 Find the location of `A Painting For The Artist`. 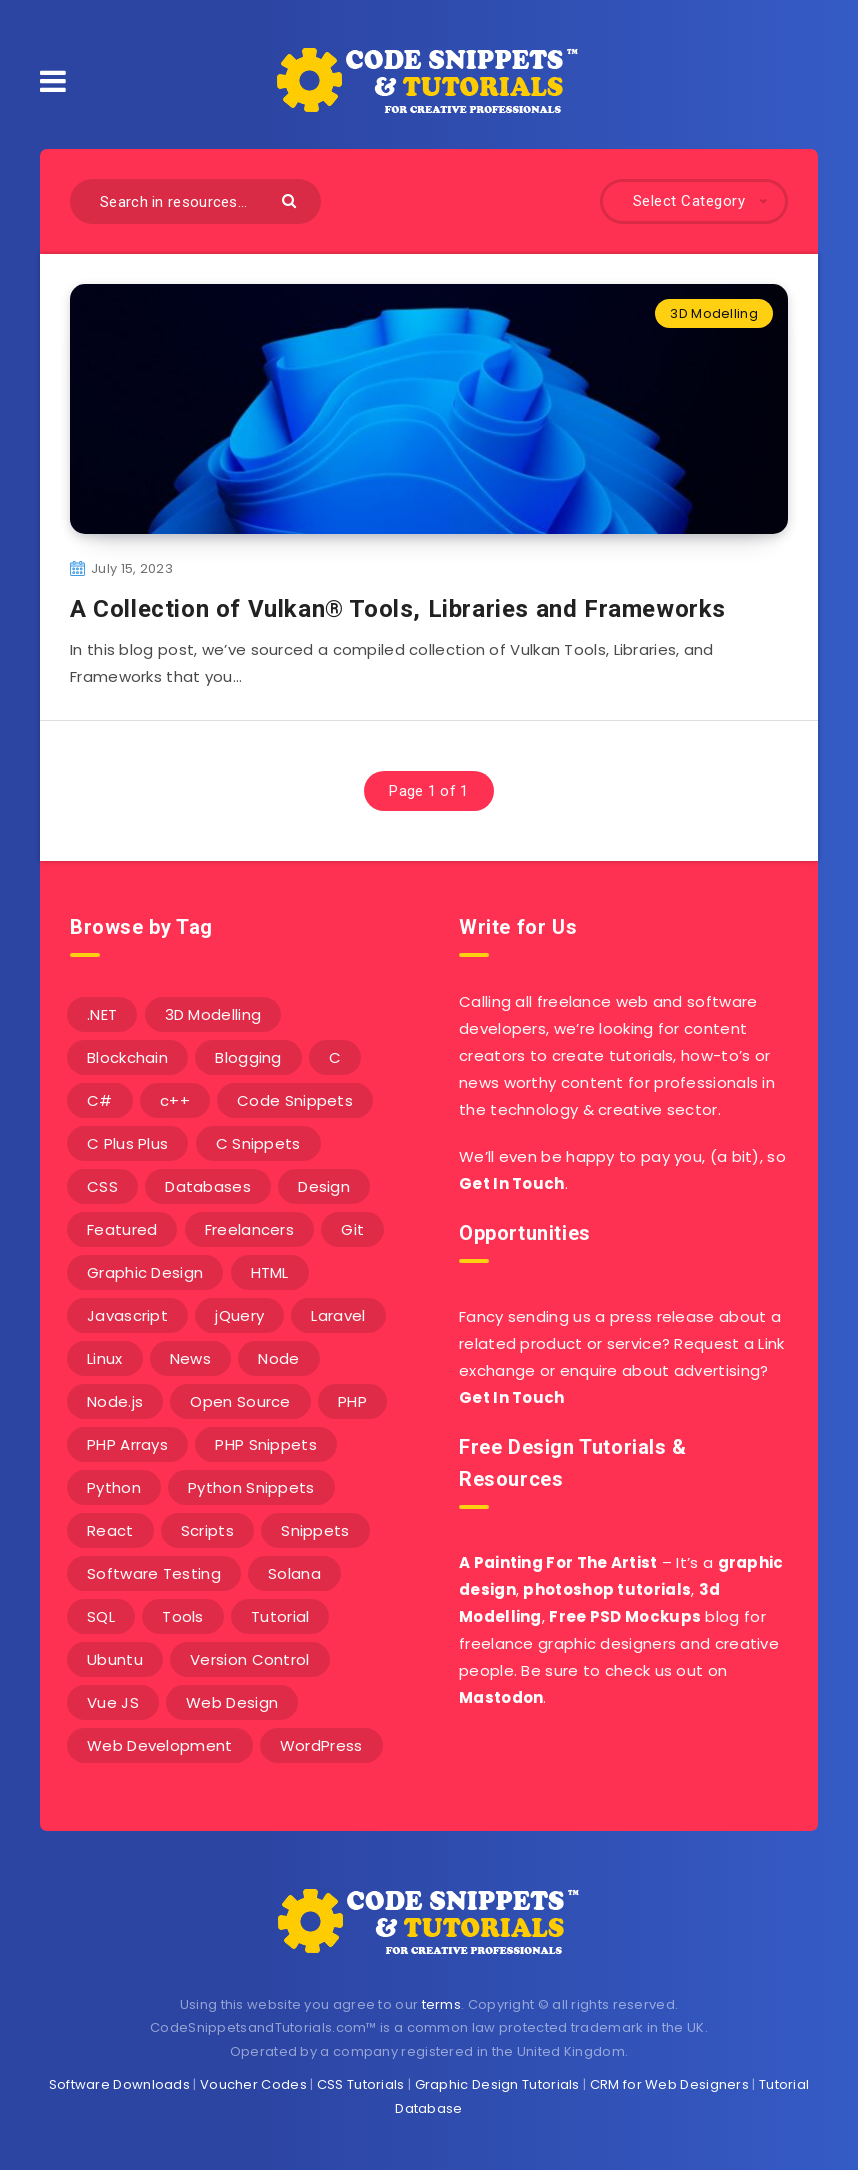

A Painting For The Artist is located at coordinates (558, 1562).